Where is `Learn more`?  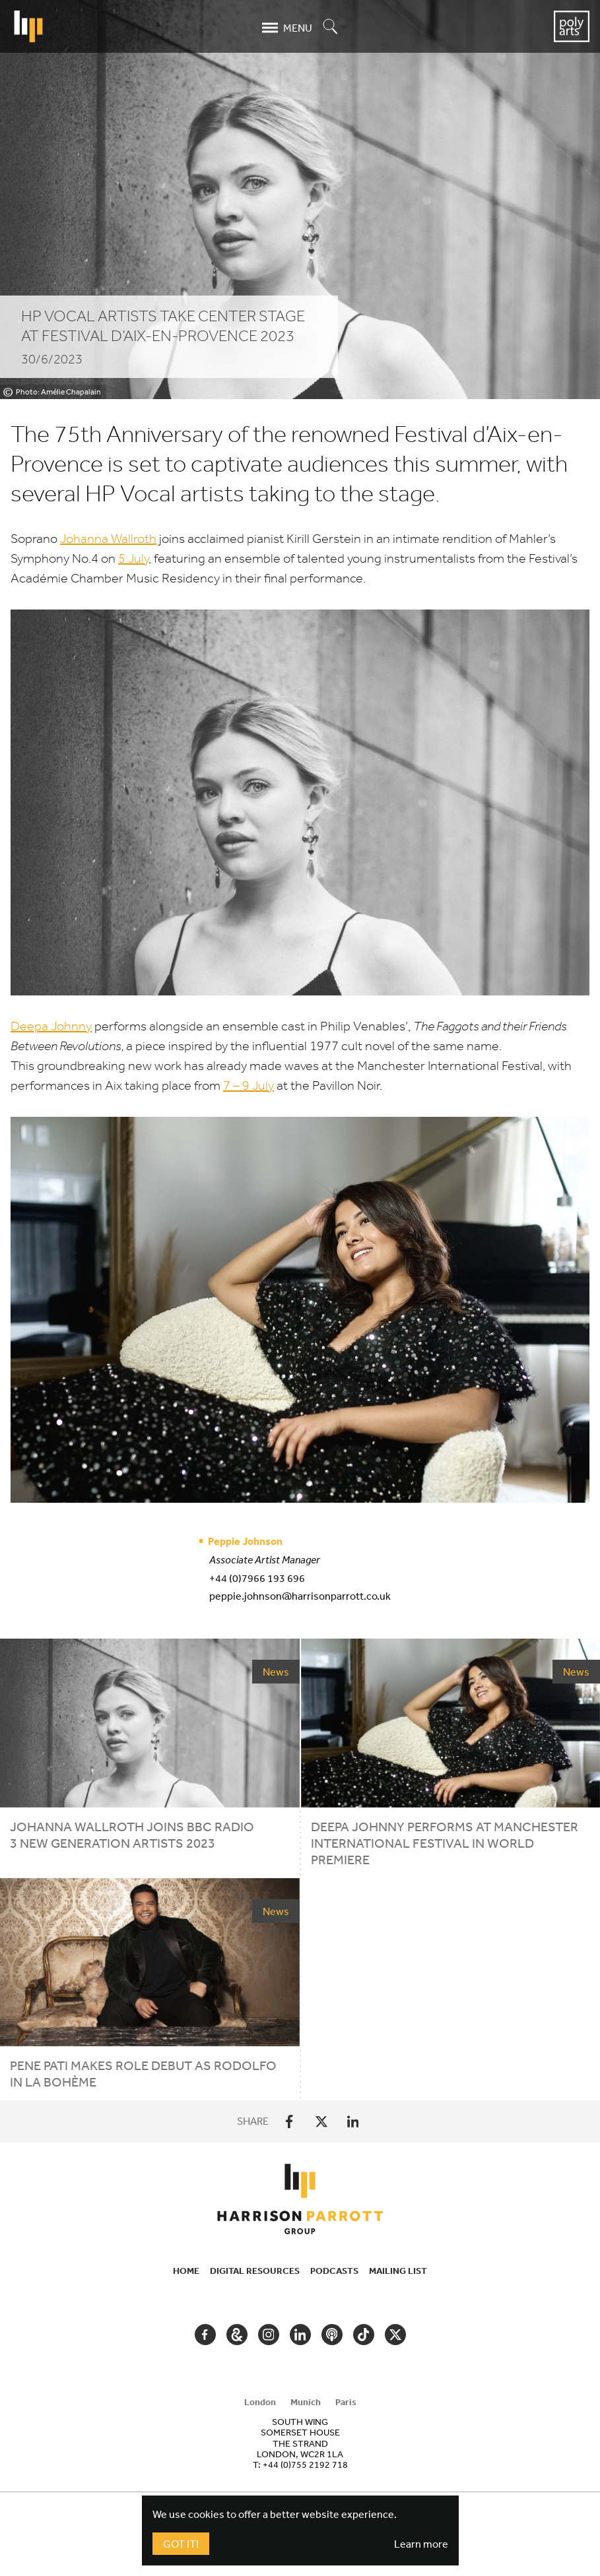
Learn more is located at coordinates (421, 2544).